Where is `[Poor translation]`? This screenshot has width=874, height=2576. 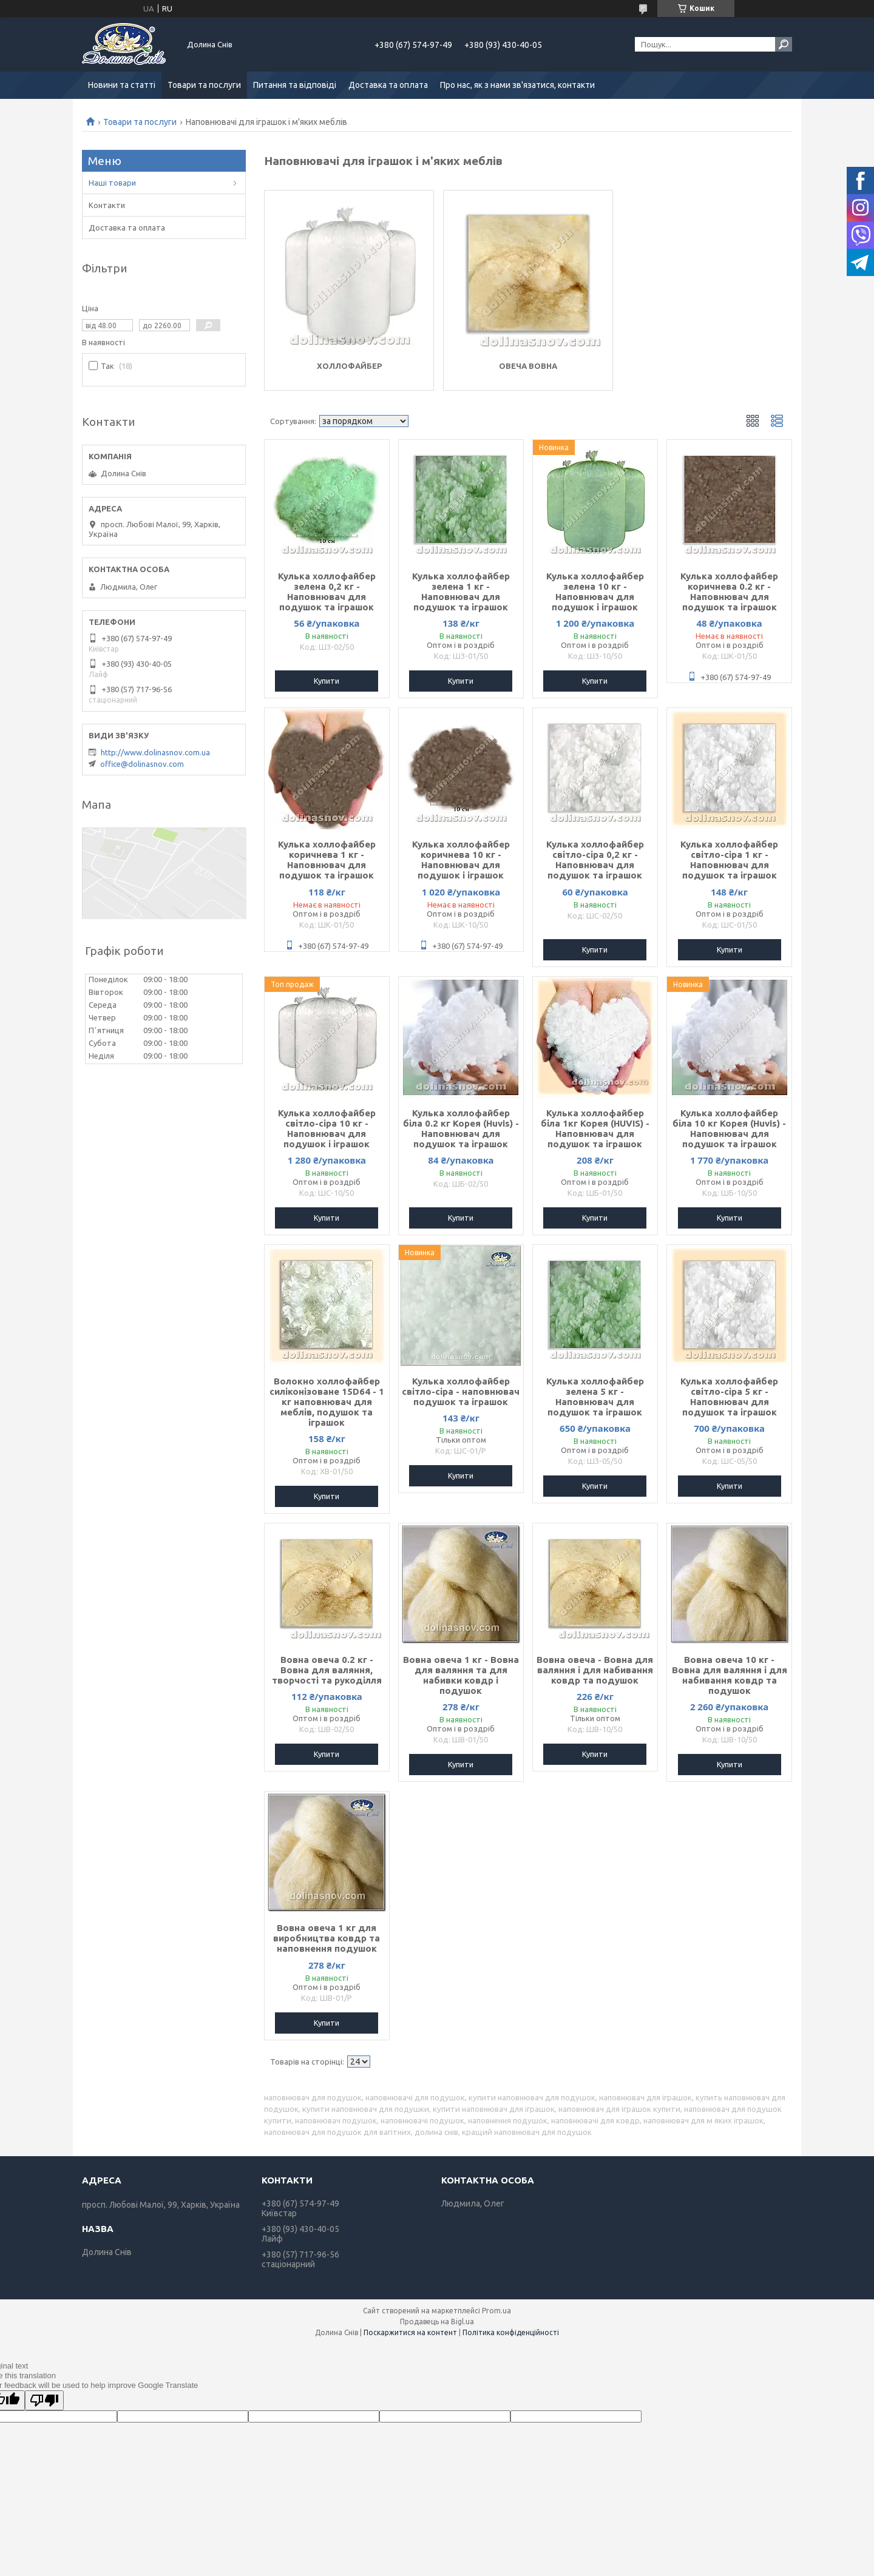
[Poor translation] is located at coordinates (44, 2400).